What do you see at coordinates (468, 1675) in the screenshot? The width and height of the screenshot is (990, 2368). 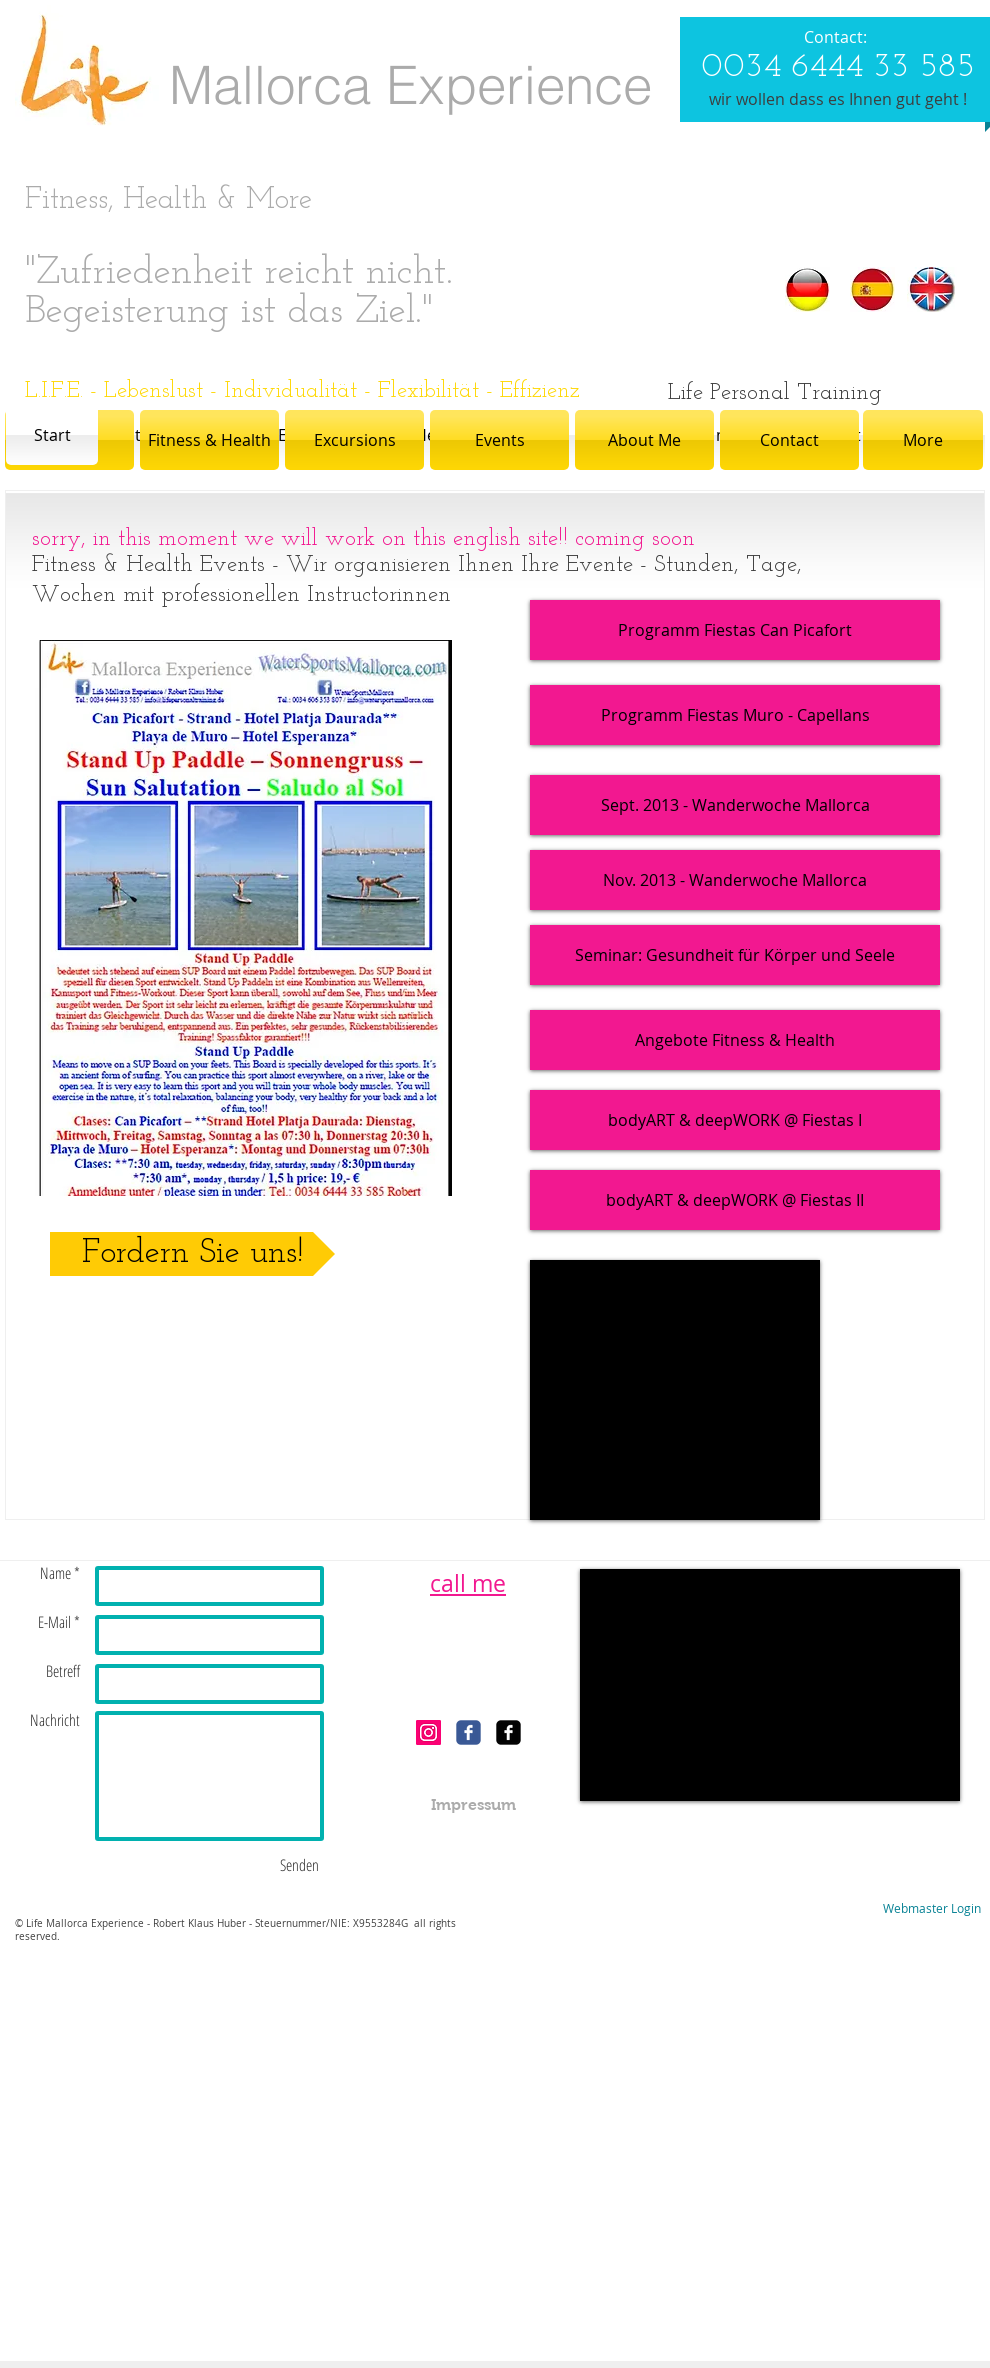 I see `[Facebook Like]` at bounding box center [468, 1675].